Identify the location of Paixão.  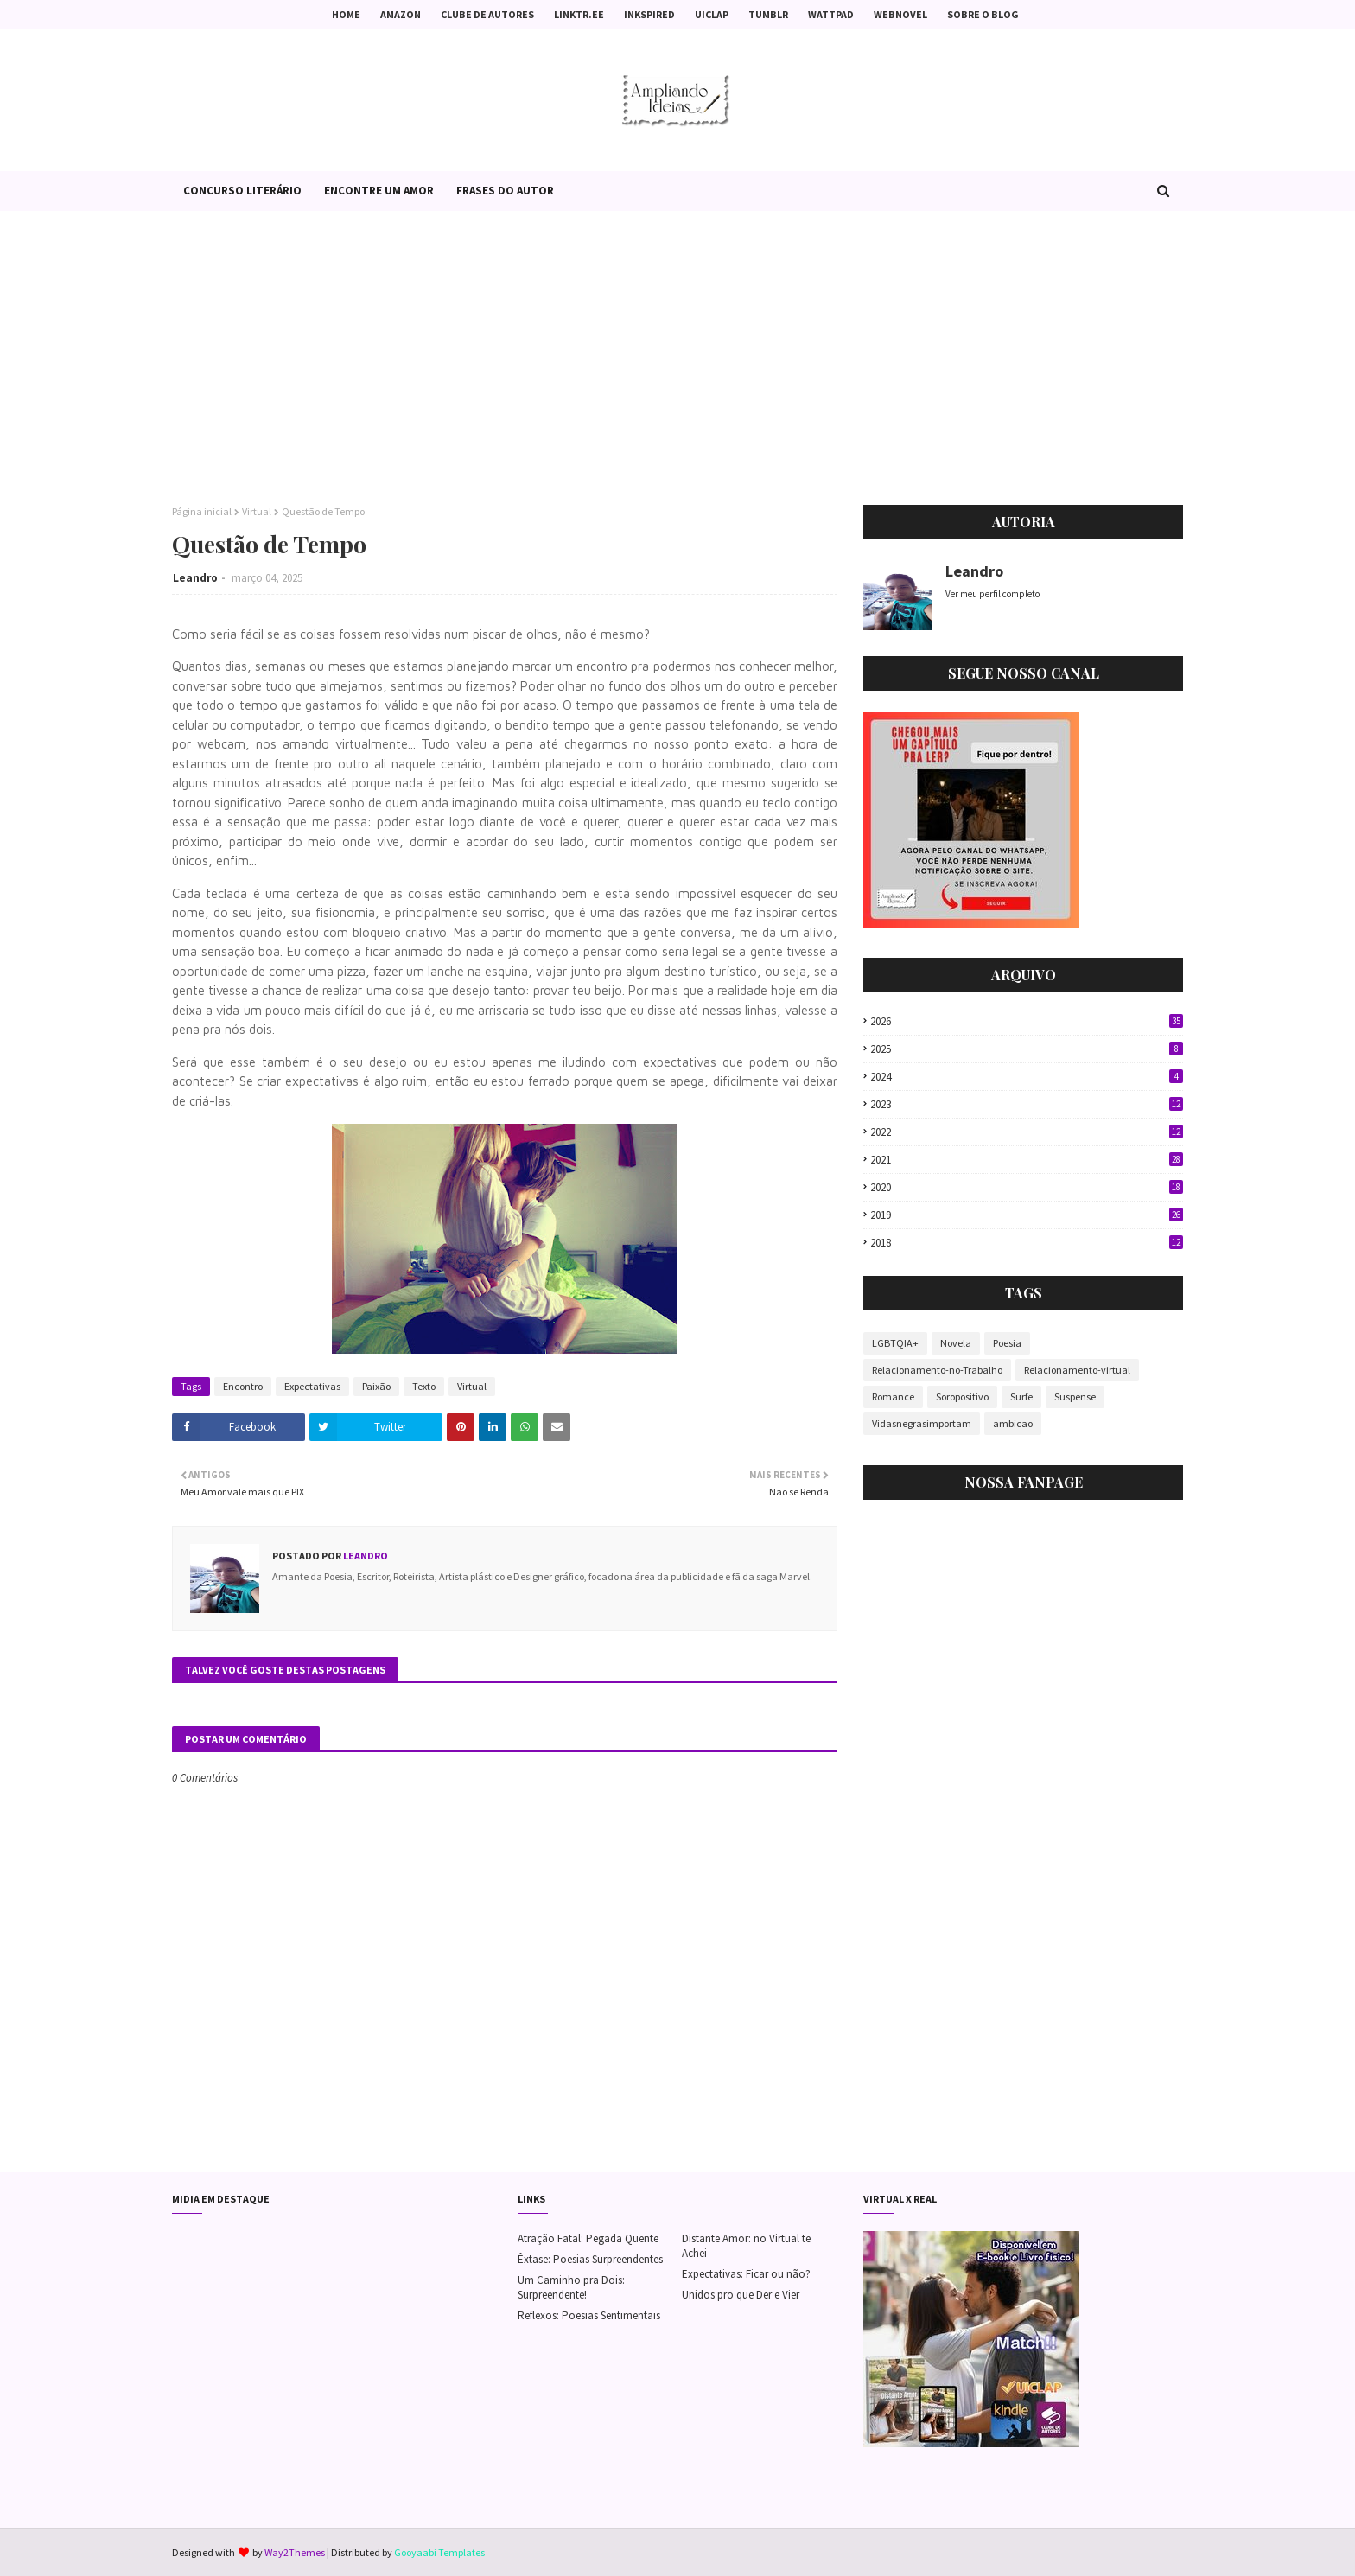
(376, 1386).